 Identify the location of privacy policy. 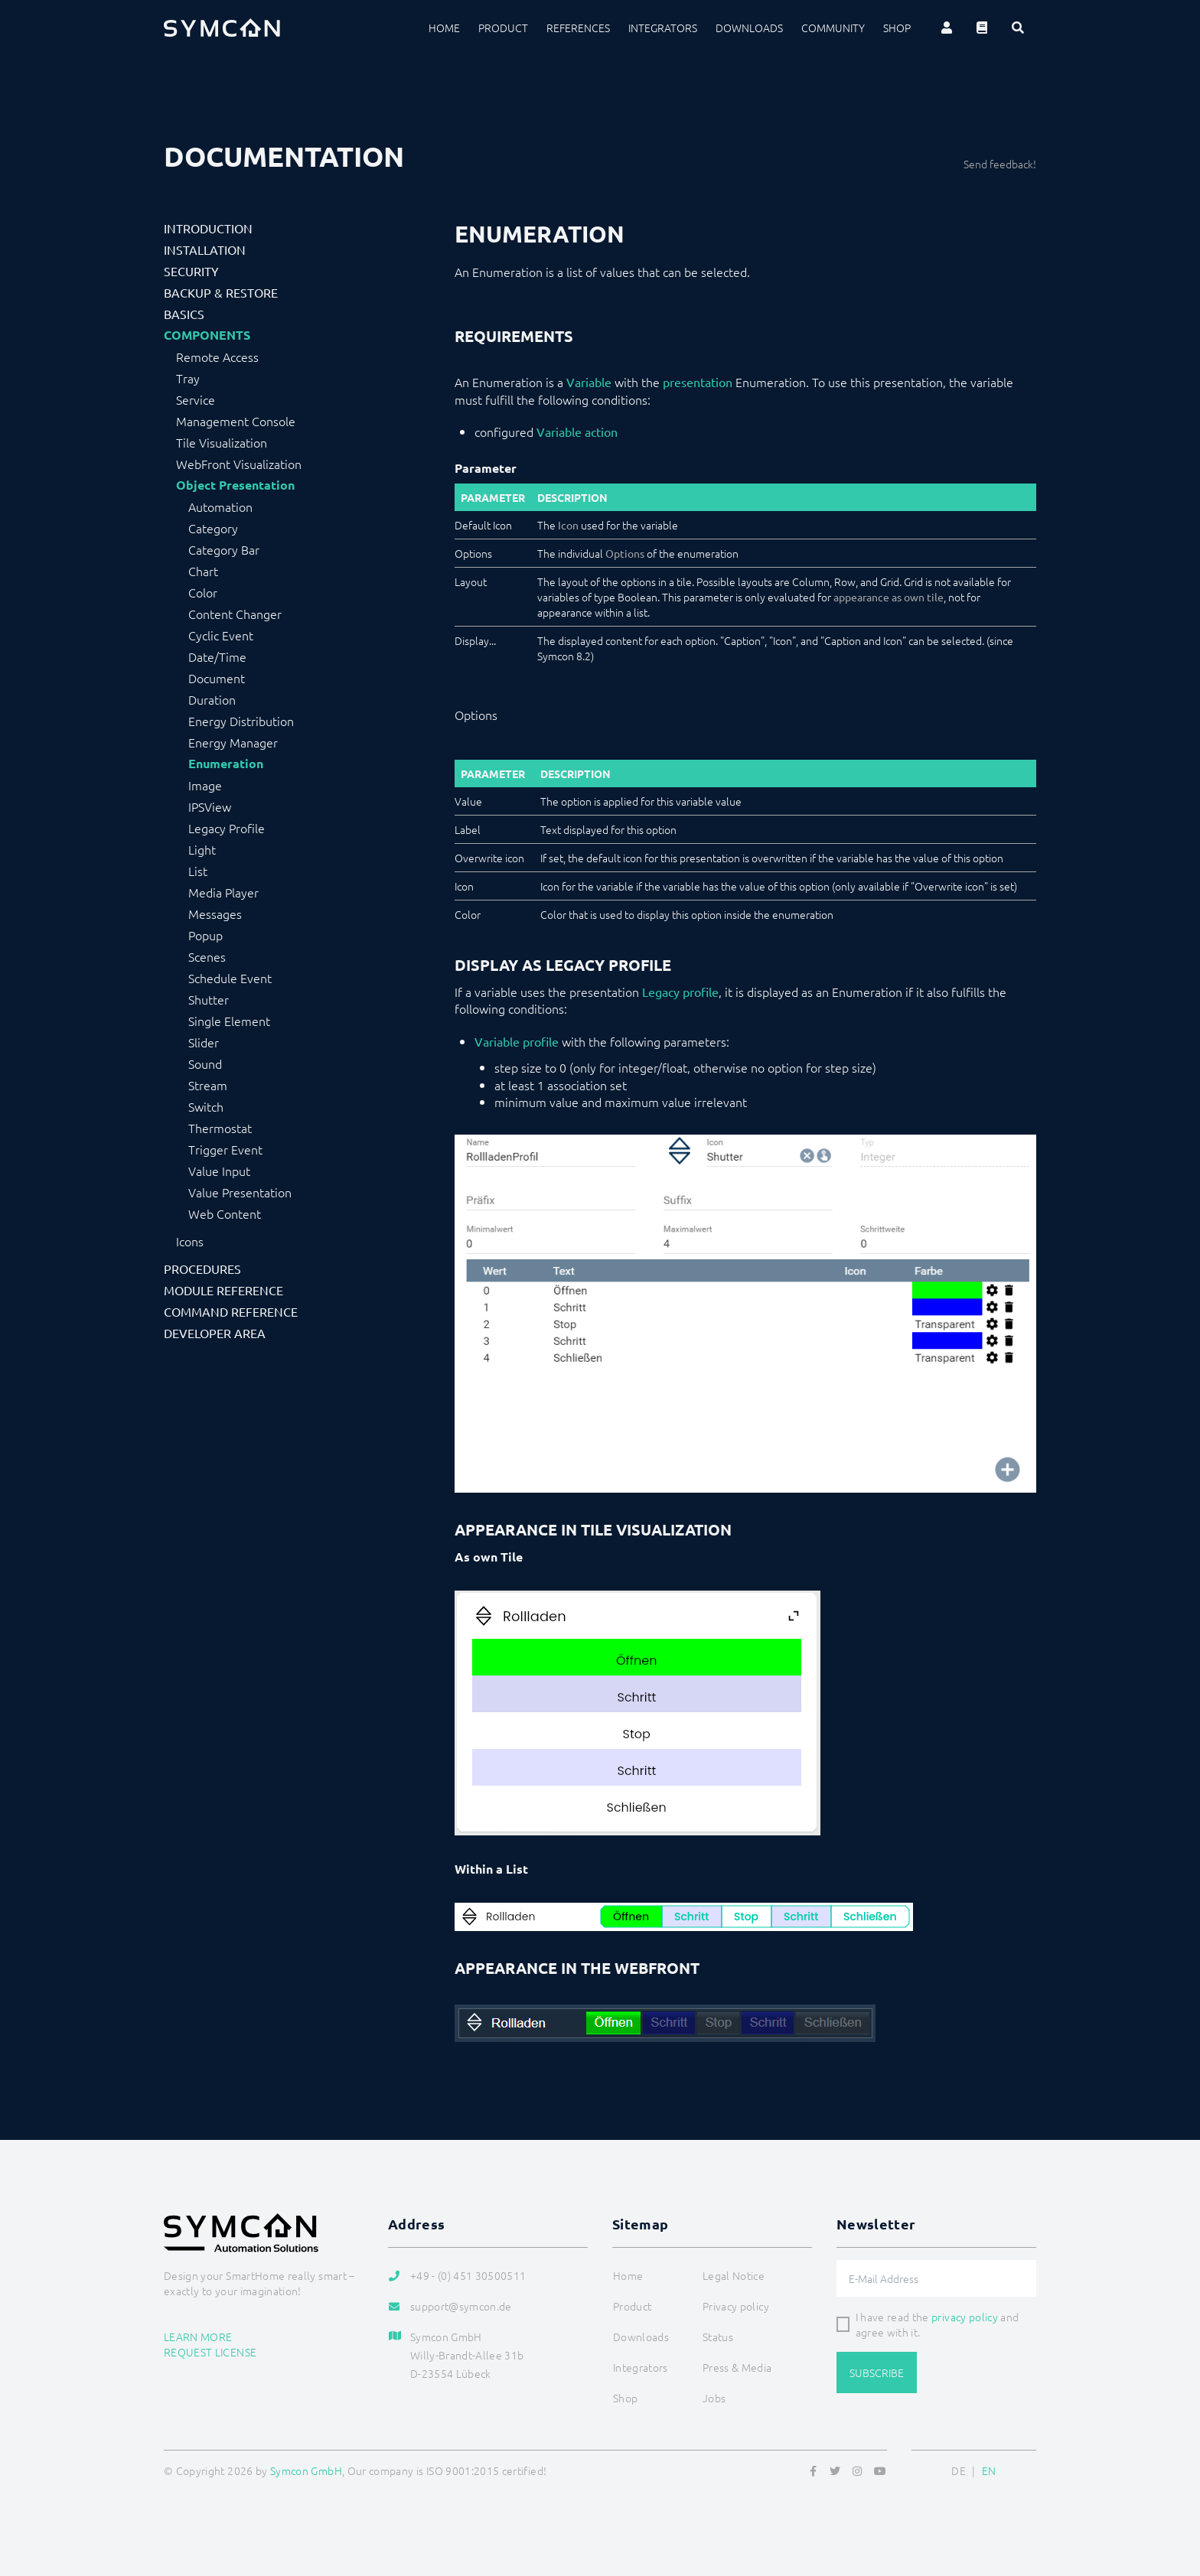
(964, 2316).